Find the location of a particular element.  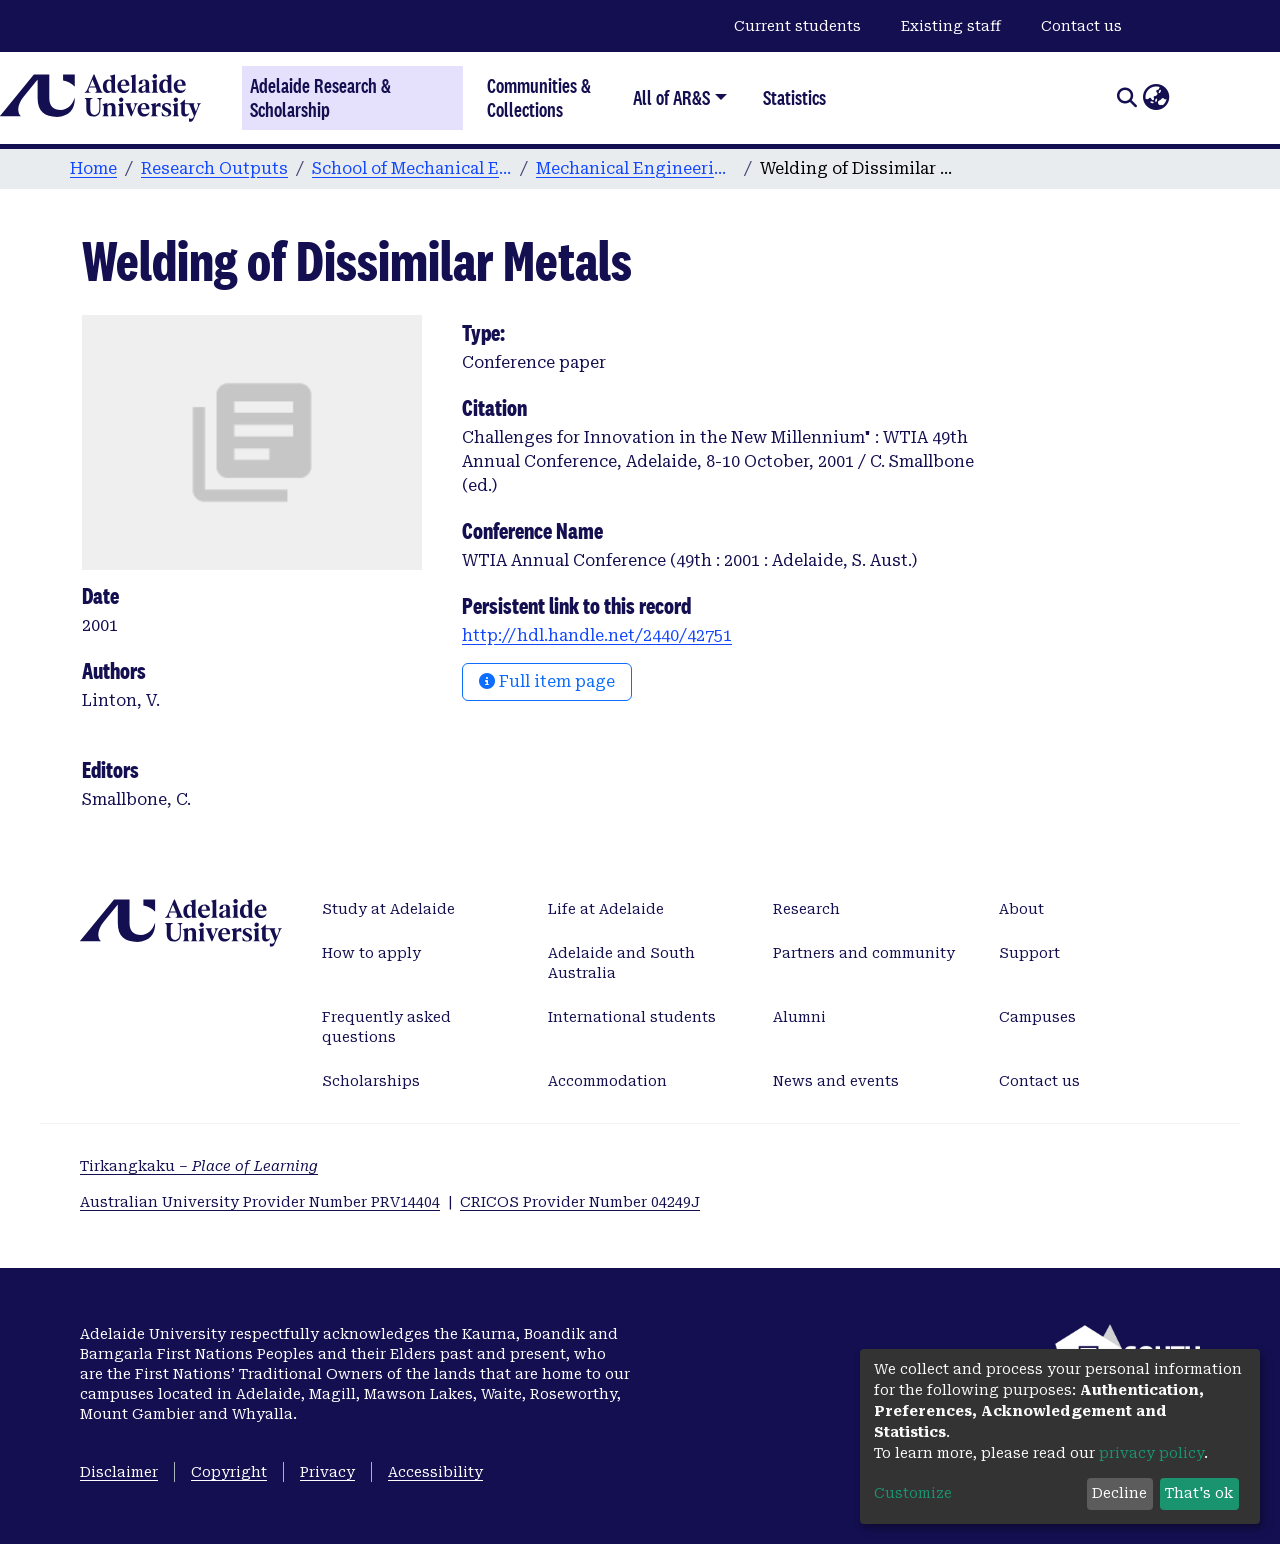

Alumni is located at coordinates (799, 1017).